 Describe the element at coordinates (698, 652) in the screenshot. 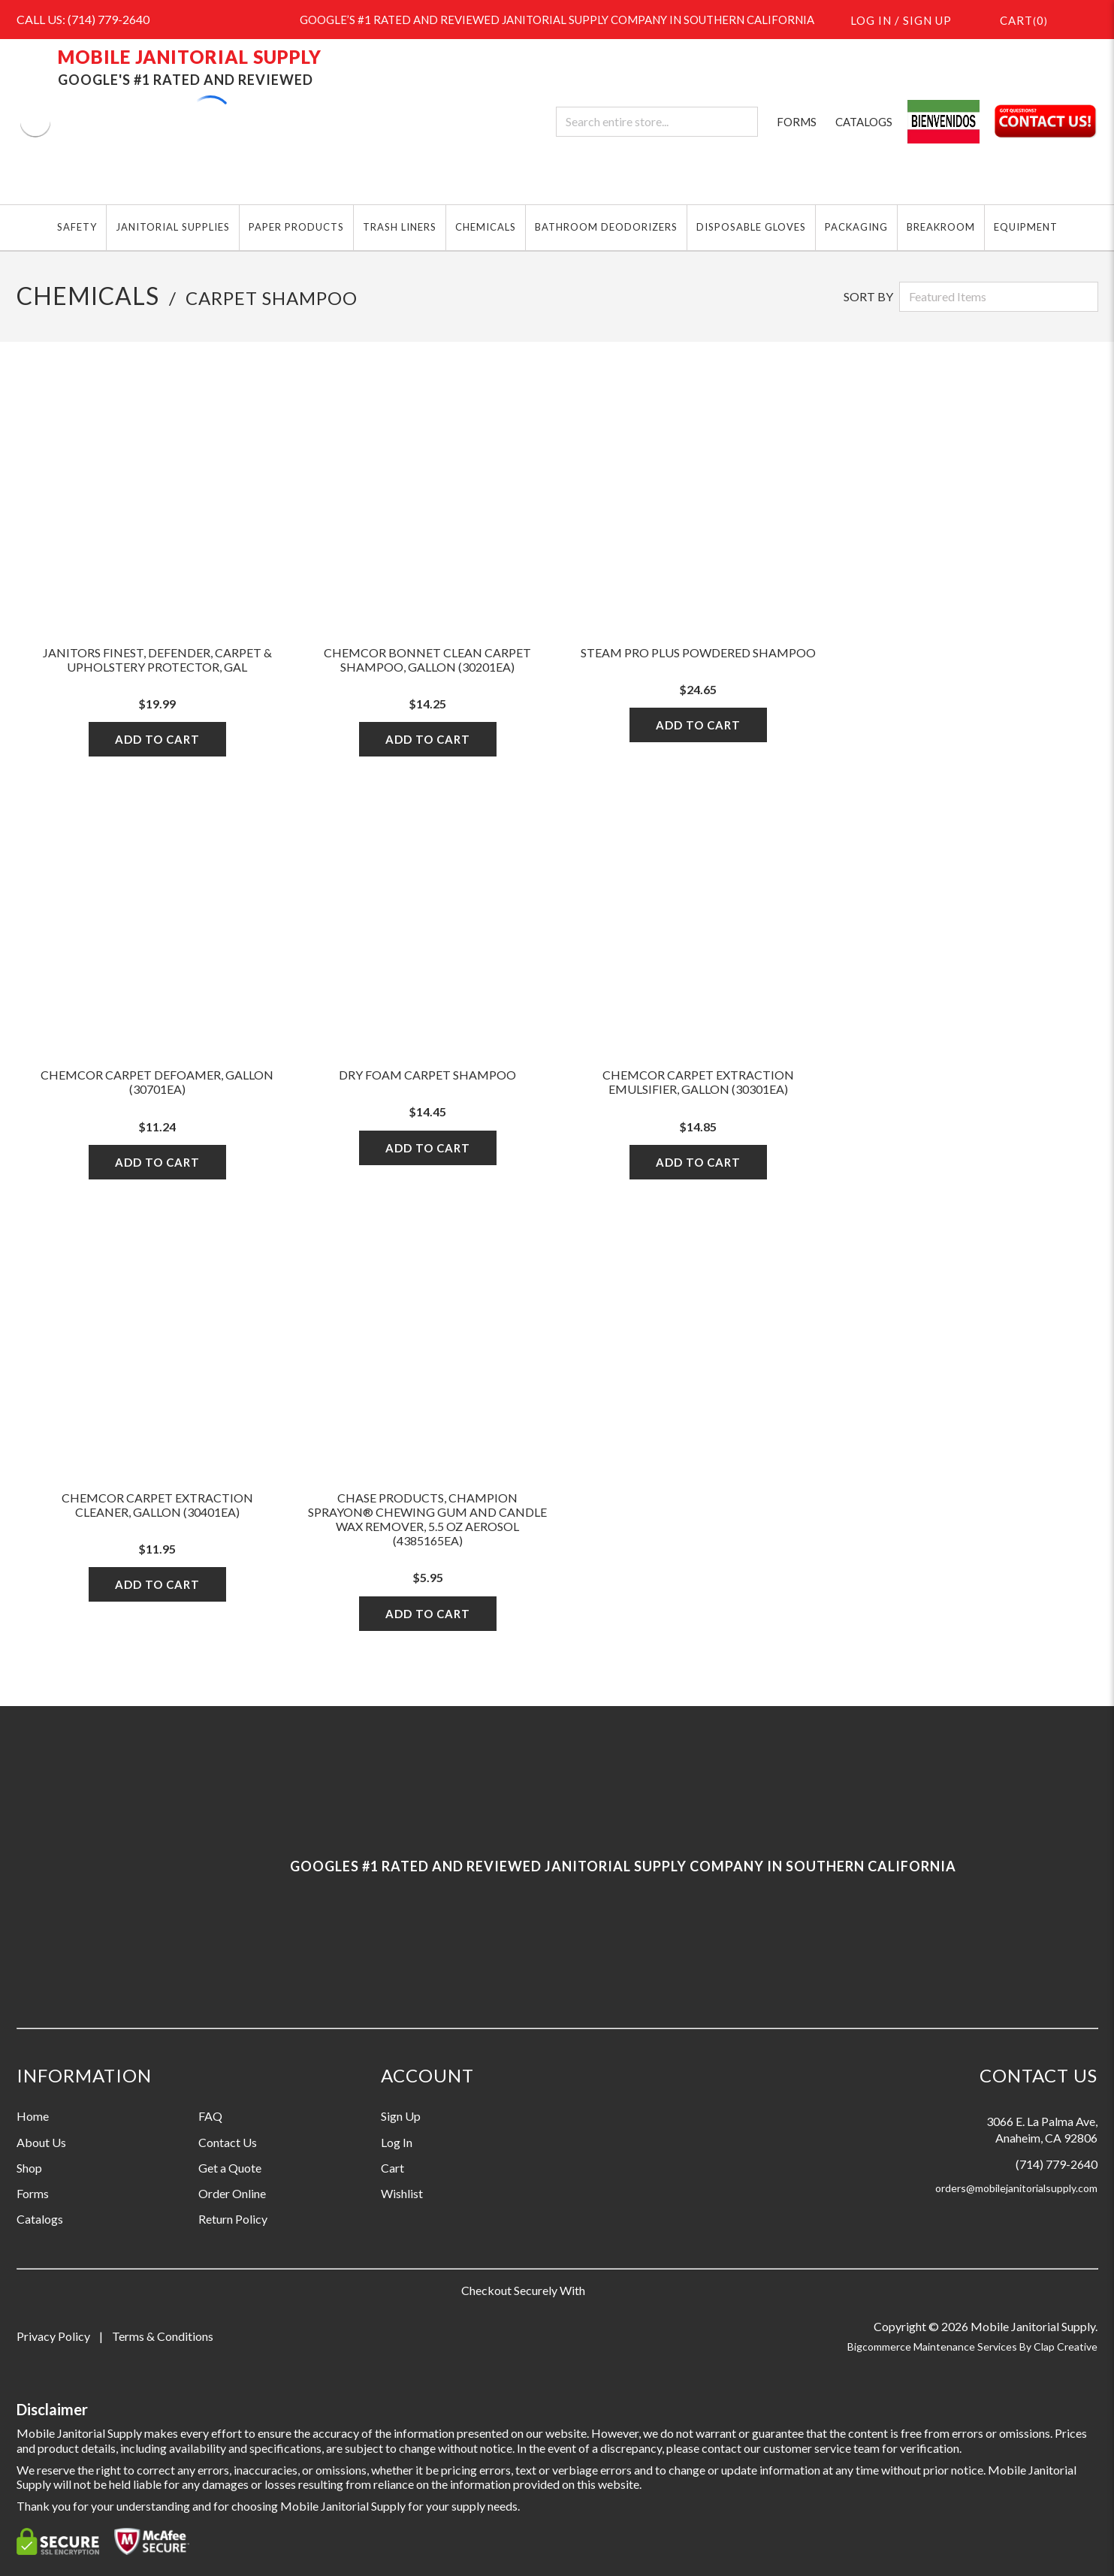

I see `Steam Pro Plus Powdered Shampoo` at that location.